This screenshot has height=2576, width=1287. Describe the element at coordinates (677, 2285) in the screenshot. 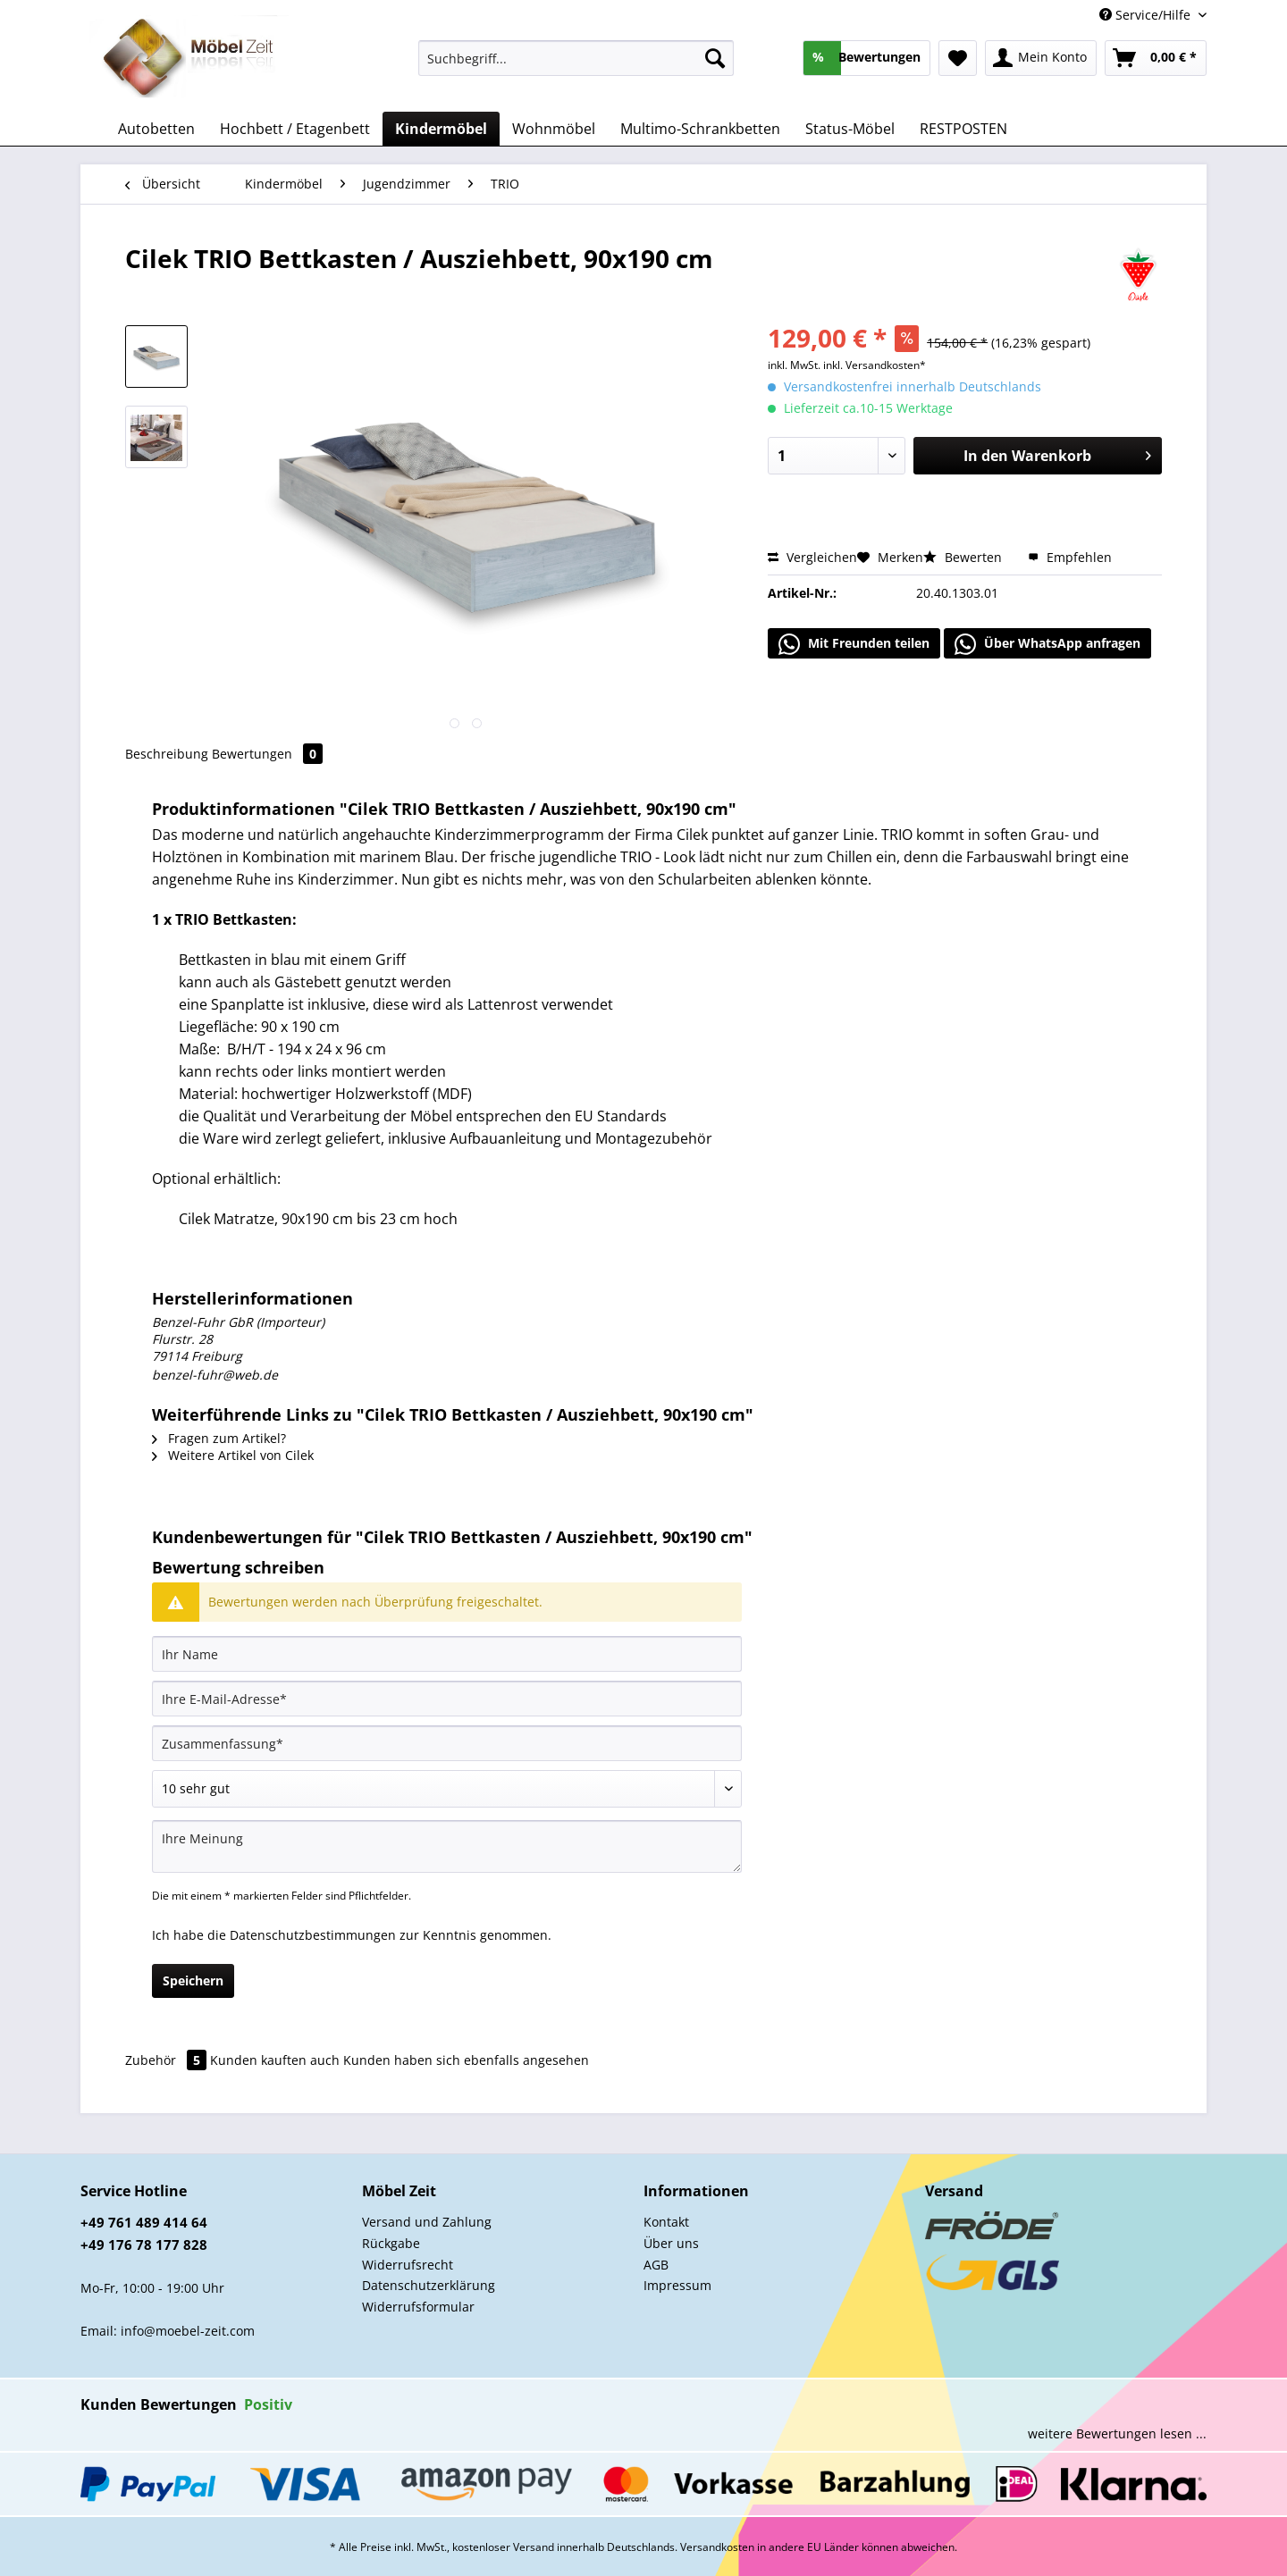

I see `Impressum` at that location.